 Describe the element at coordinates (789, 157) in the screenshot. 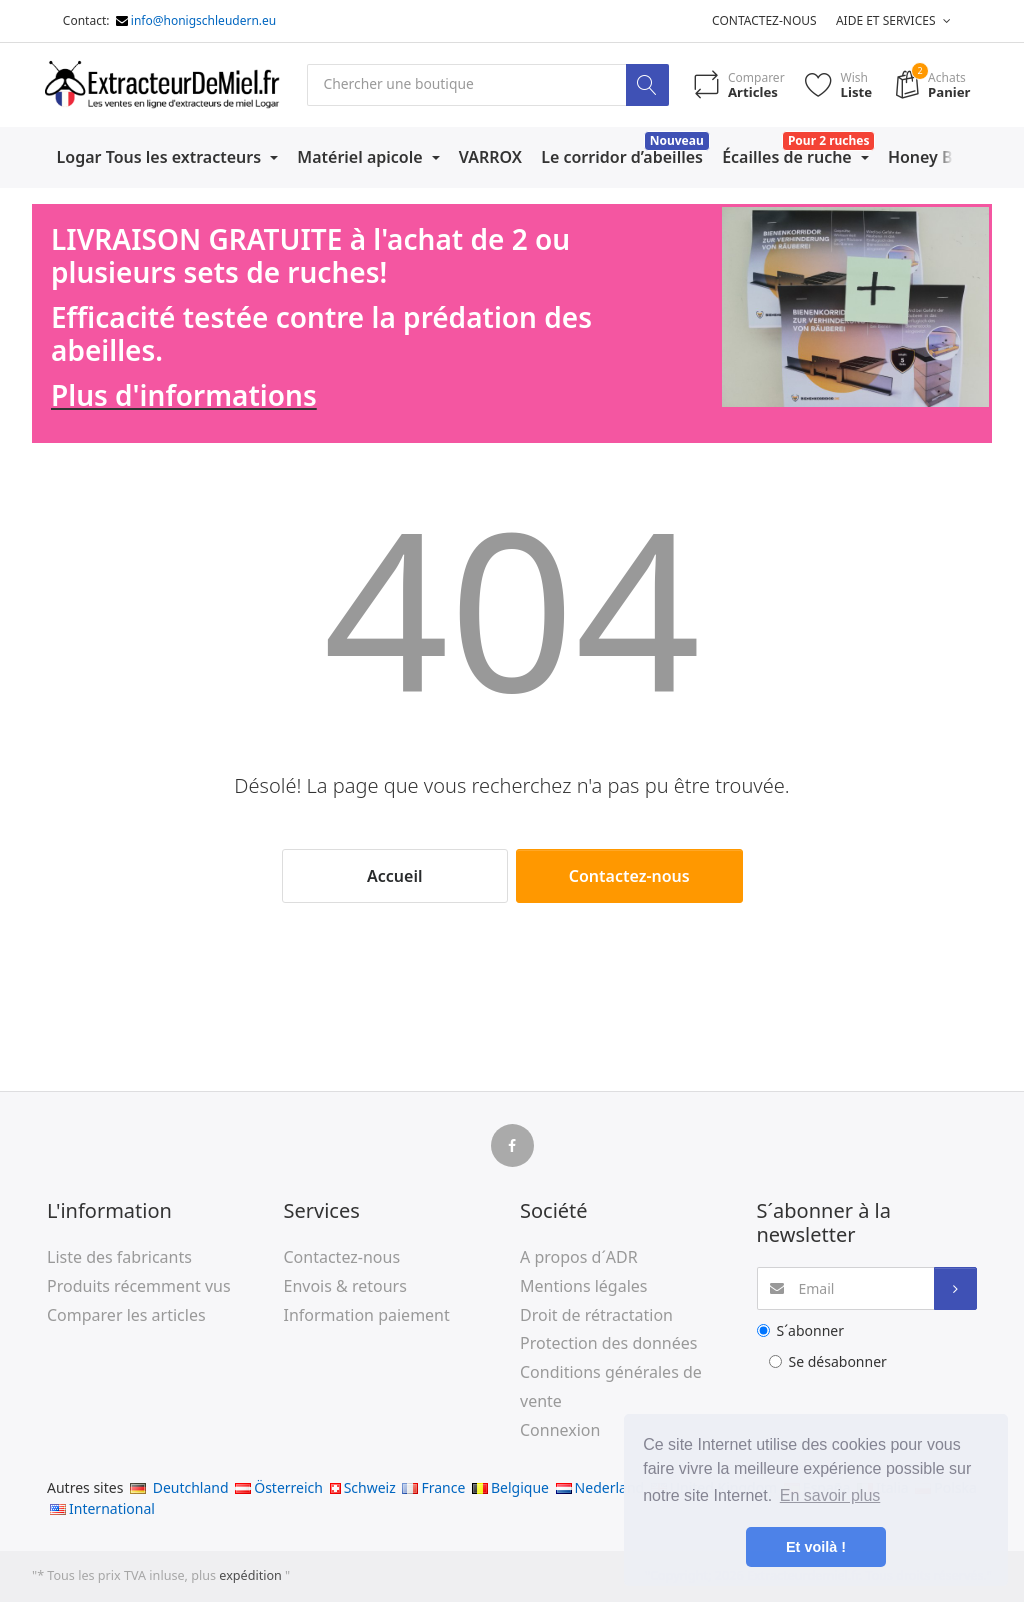

I see `Écailles de ruche` at that location.